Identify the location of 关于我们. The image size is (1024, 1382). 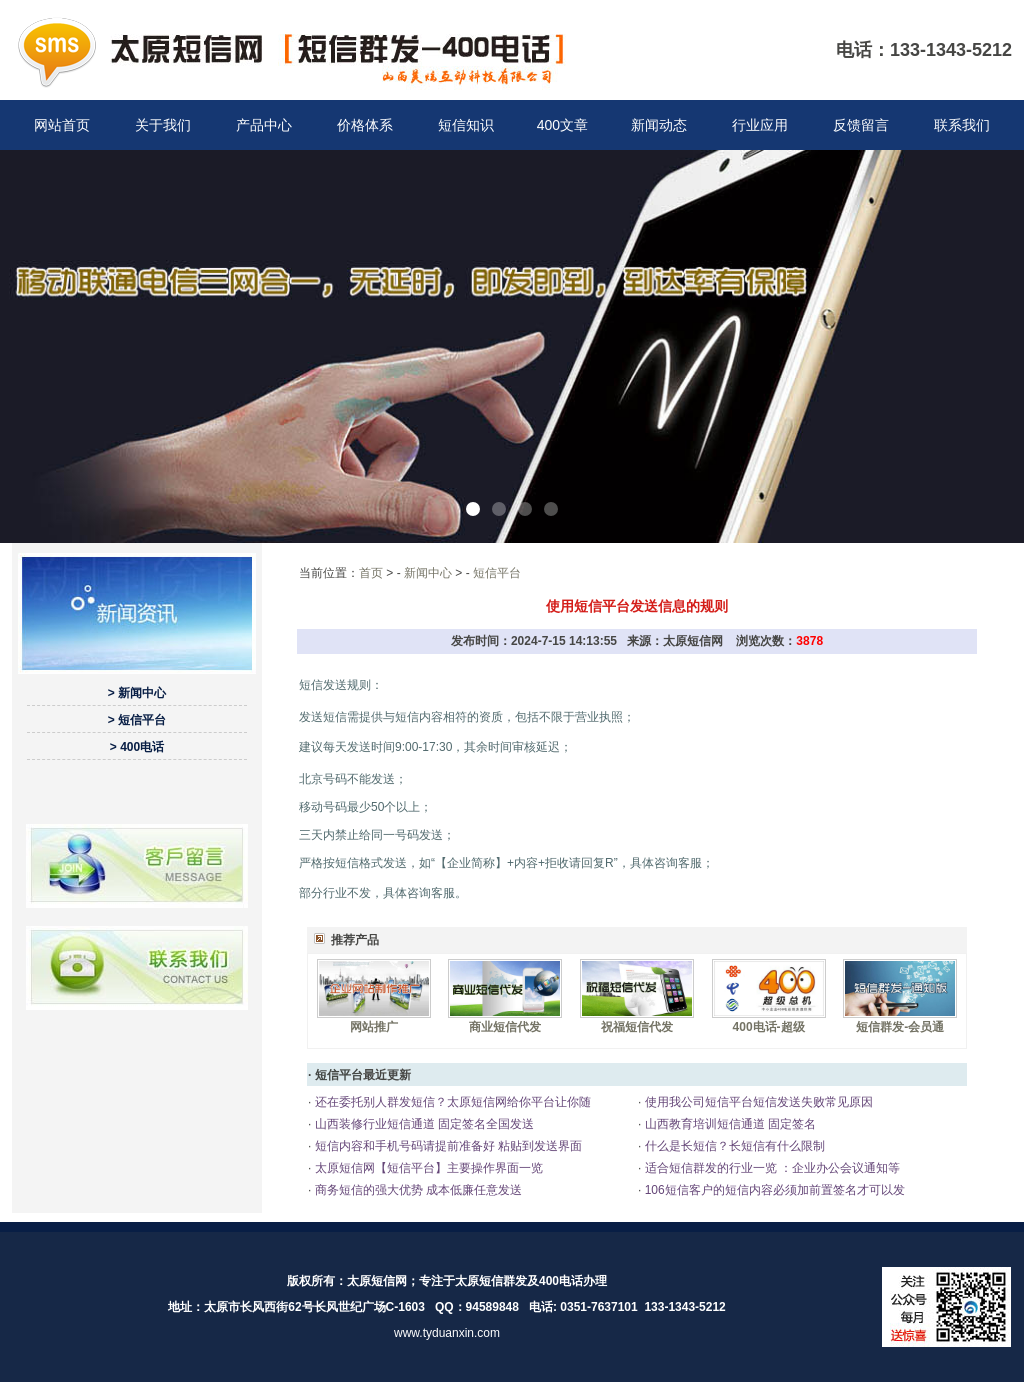
(163, 125).